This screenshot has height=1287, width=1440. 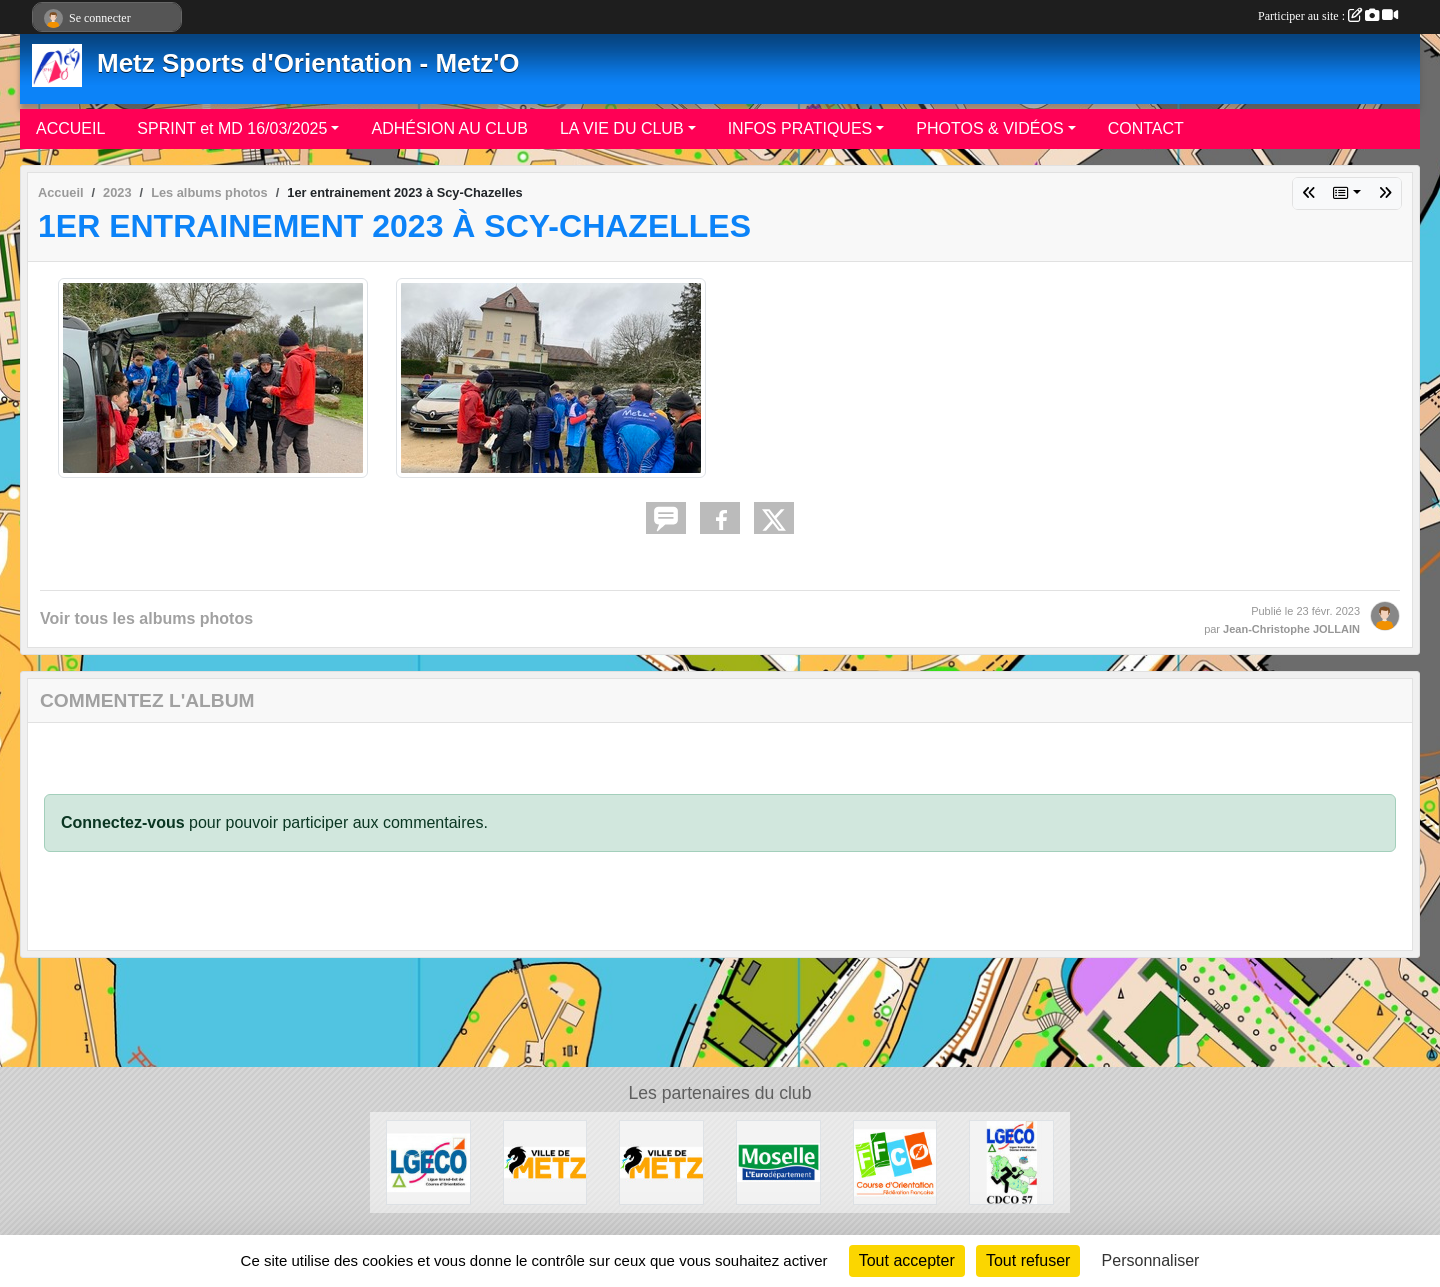 What do you see at coordinates (1028, 1260) in the screenshot?
I see `Tout refuser [Cookies : Tout refuser]` at bounding box center [1028, 1260].